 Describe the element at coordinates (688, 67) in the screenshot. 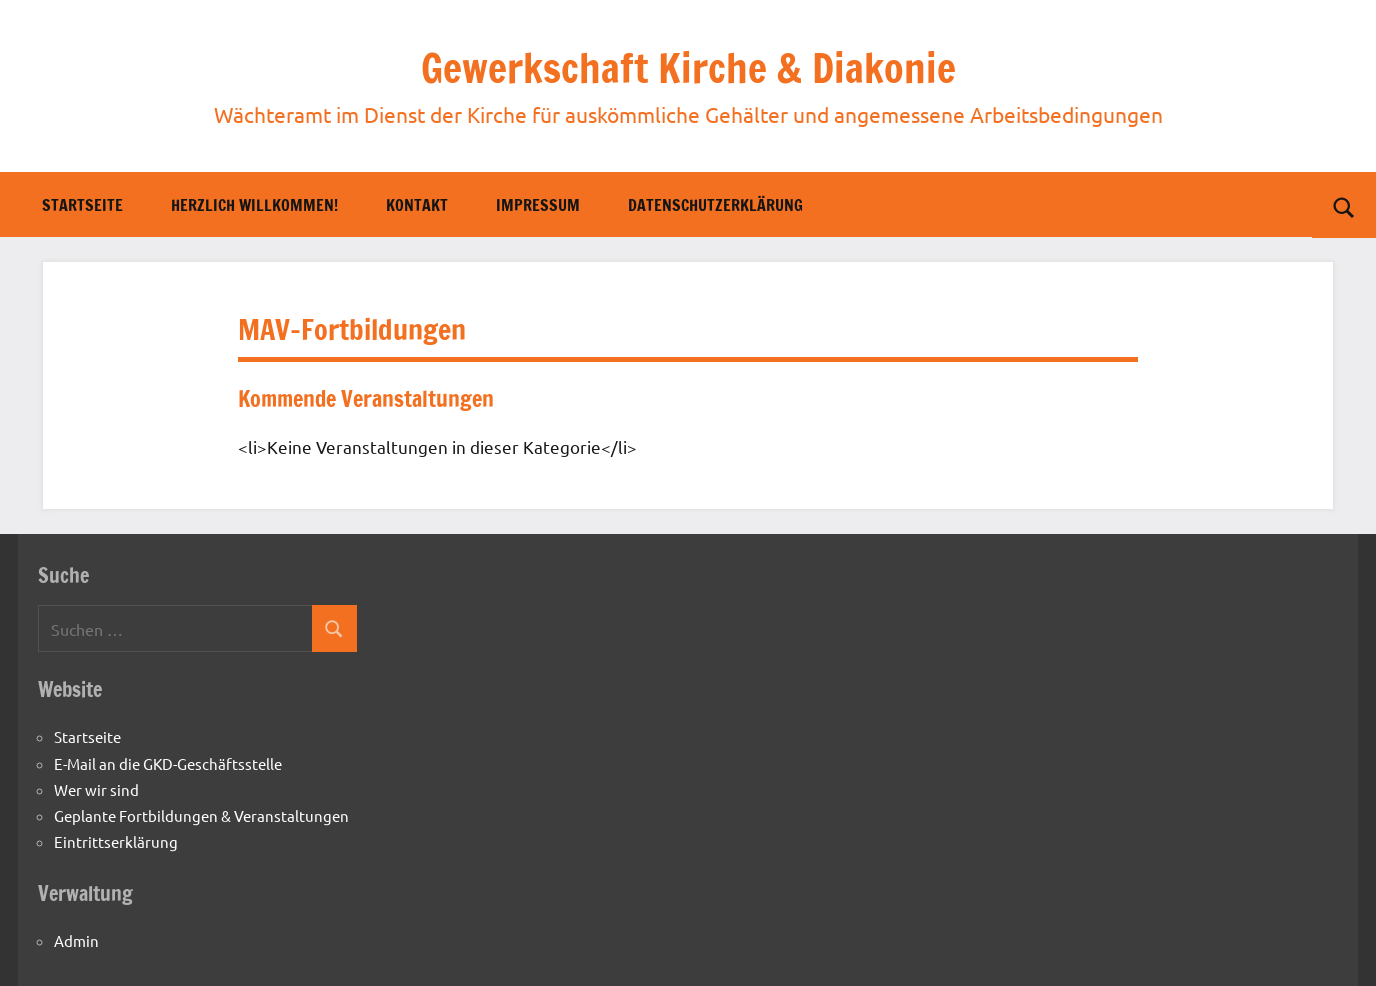

I see `Gewerkschaft Kirche & Diakonie` at that location.